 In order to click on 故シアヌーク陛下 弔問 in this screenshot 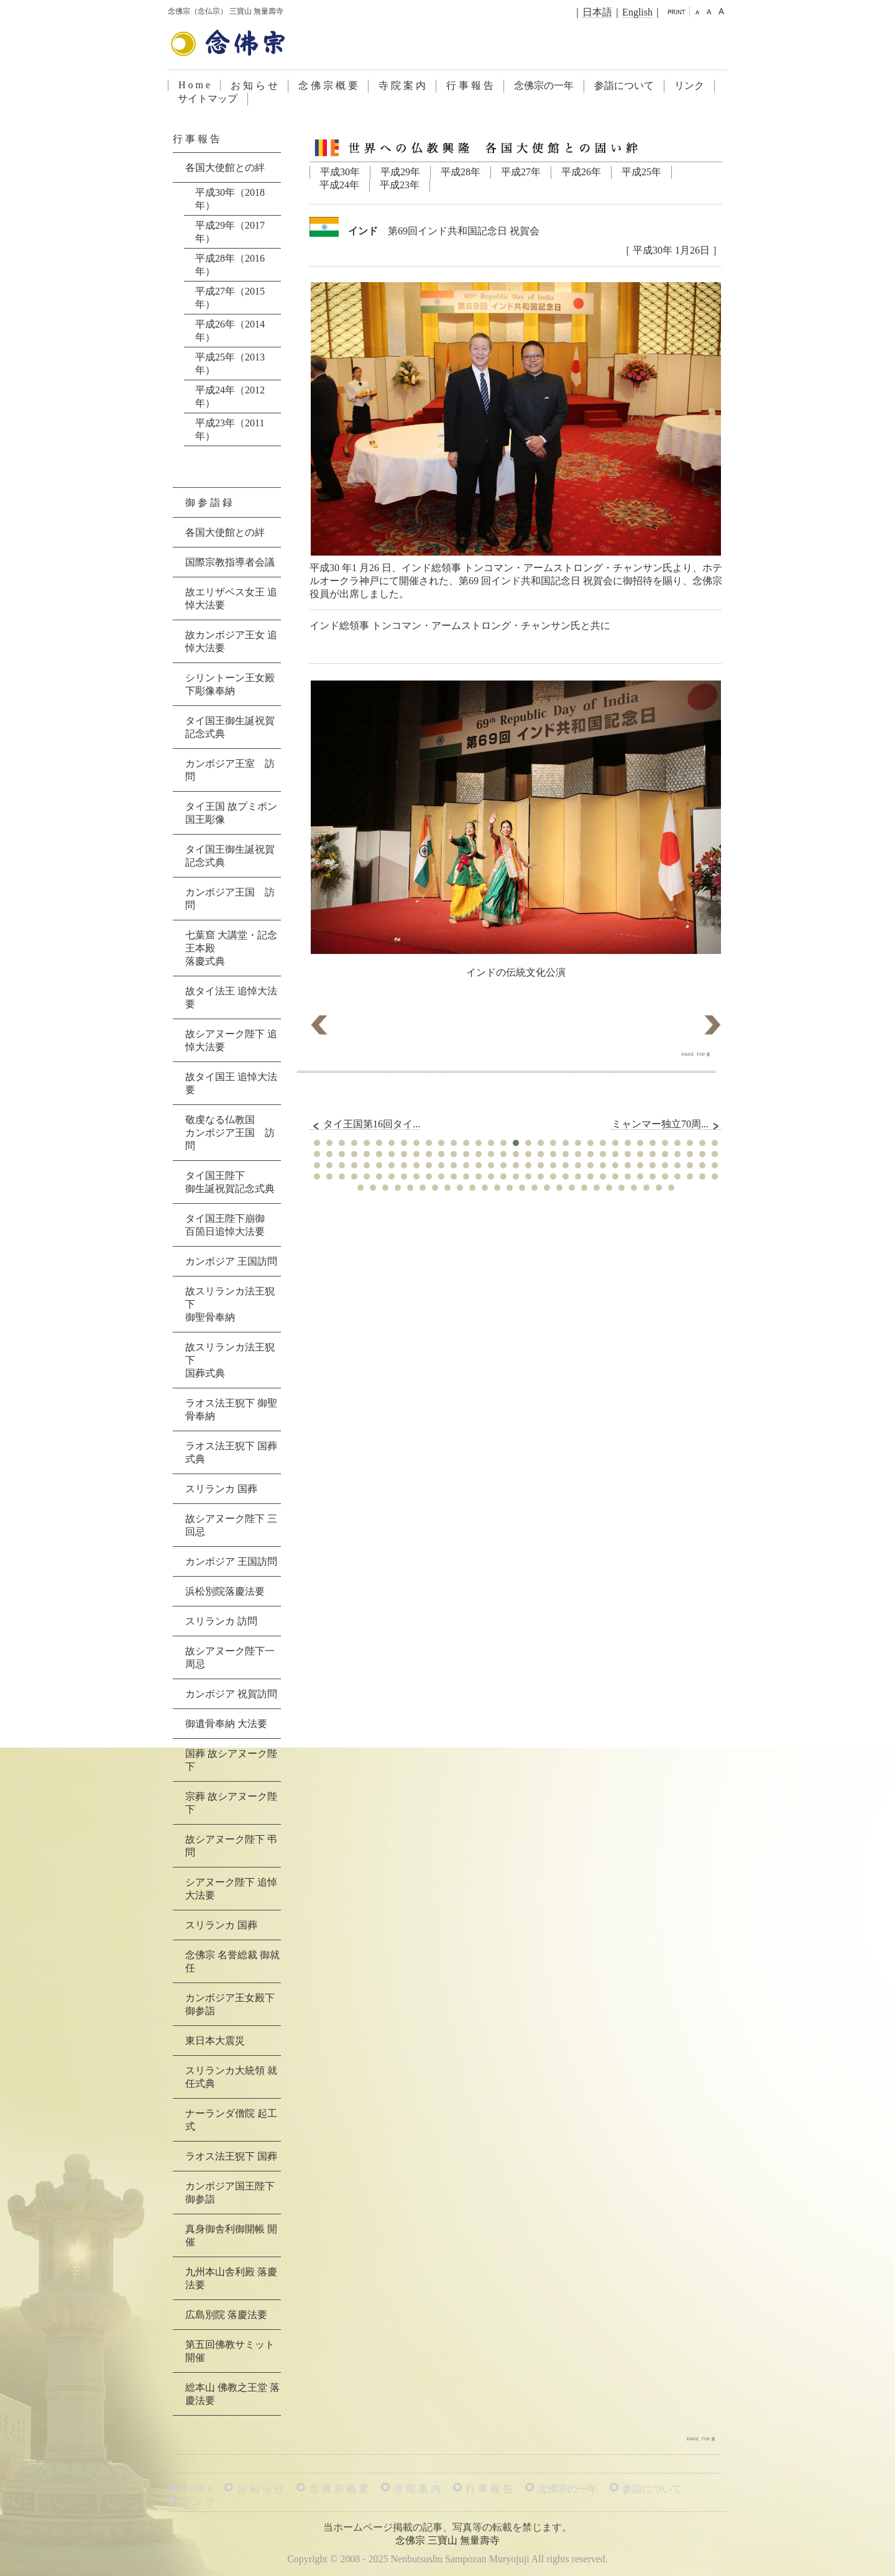, I will do `click(231, 1846)`.